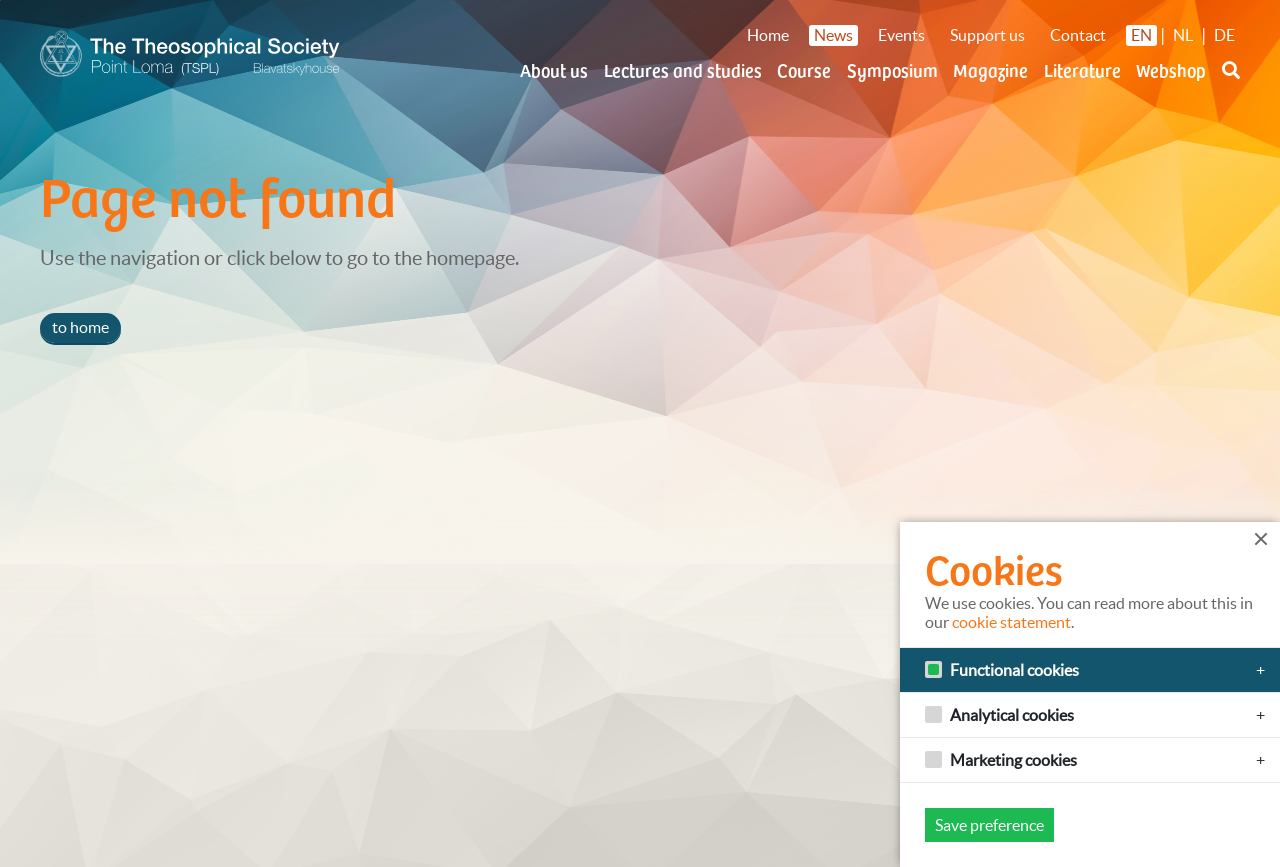  What do you see at coordinates (1231, 82) in the screenshot?
I see `[button]` at bounding box center [1231, 82].